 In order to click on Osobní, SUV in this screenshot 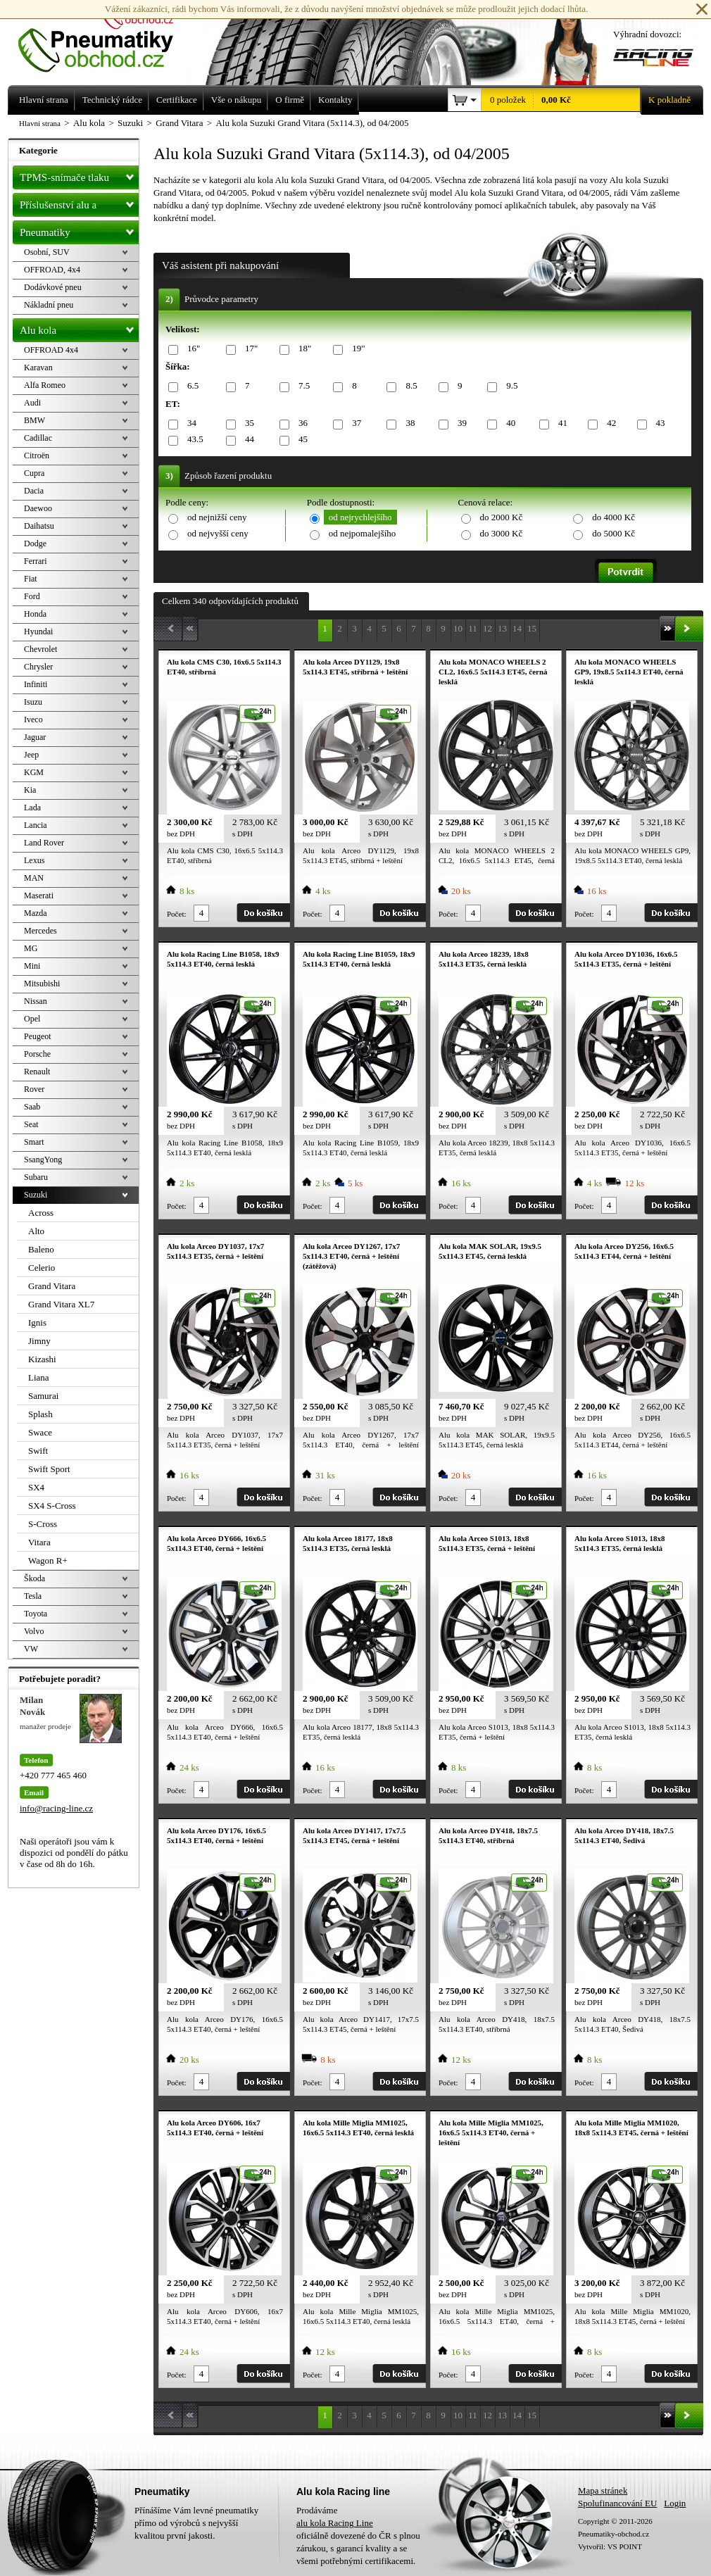, I will do `click(47, 252)`.